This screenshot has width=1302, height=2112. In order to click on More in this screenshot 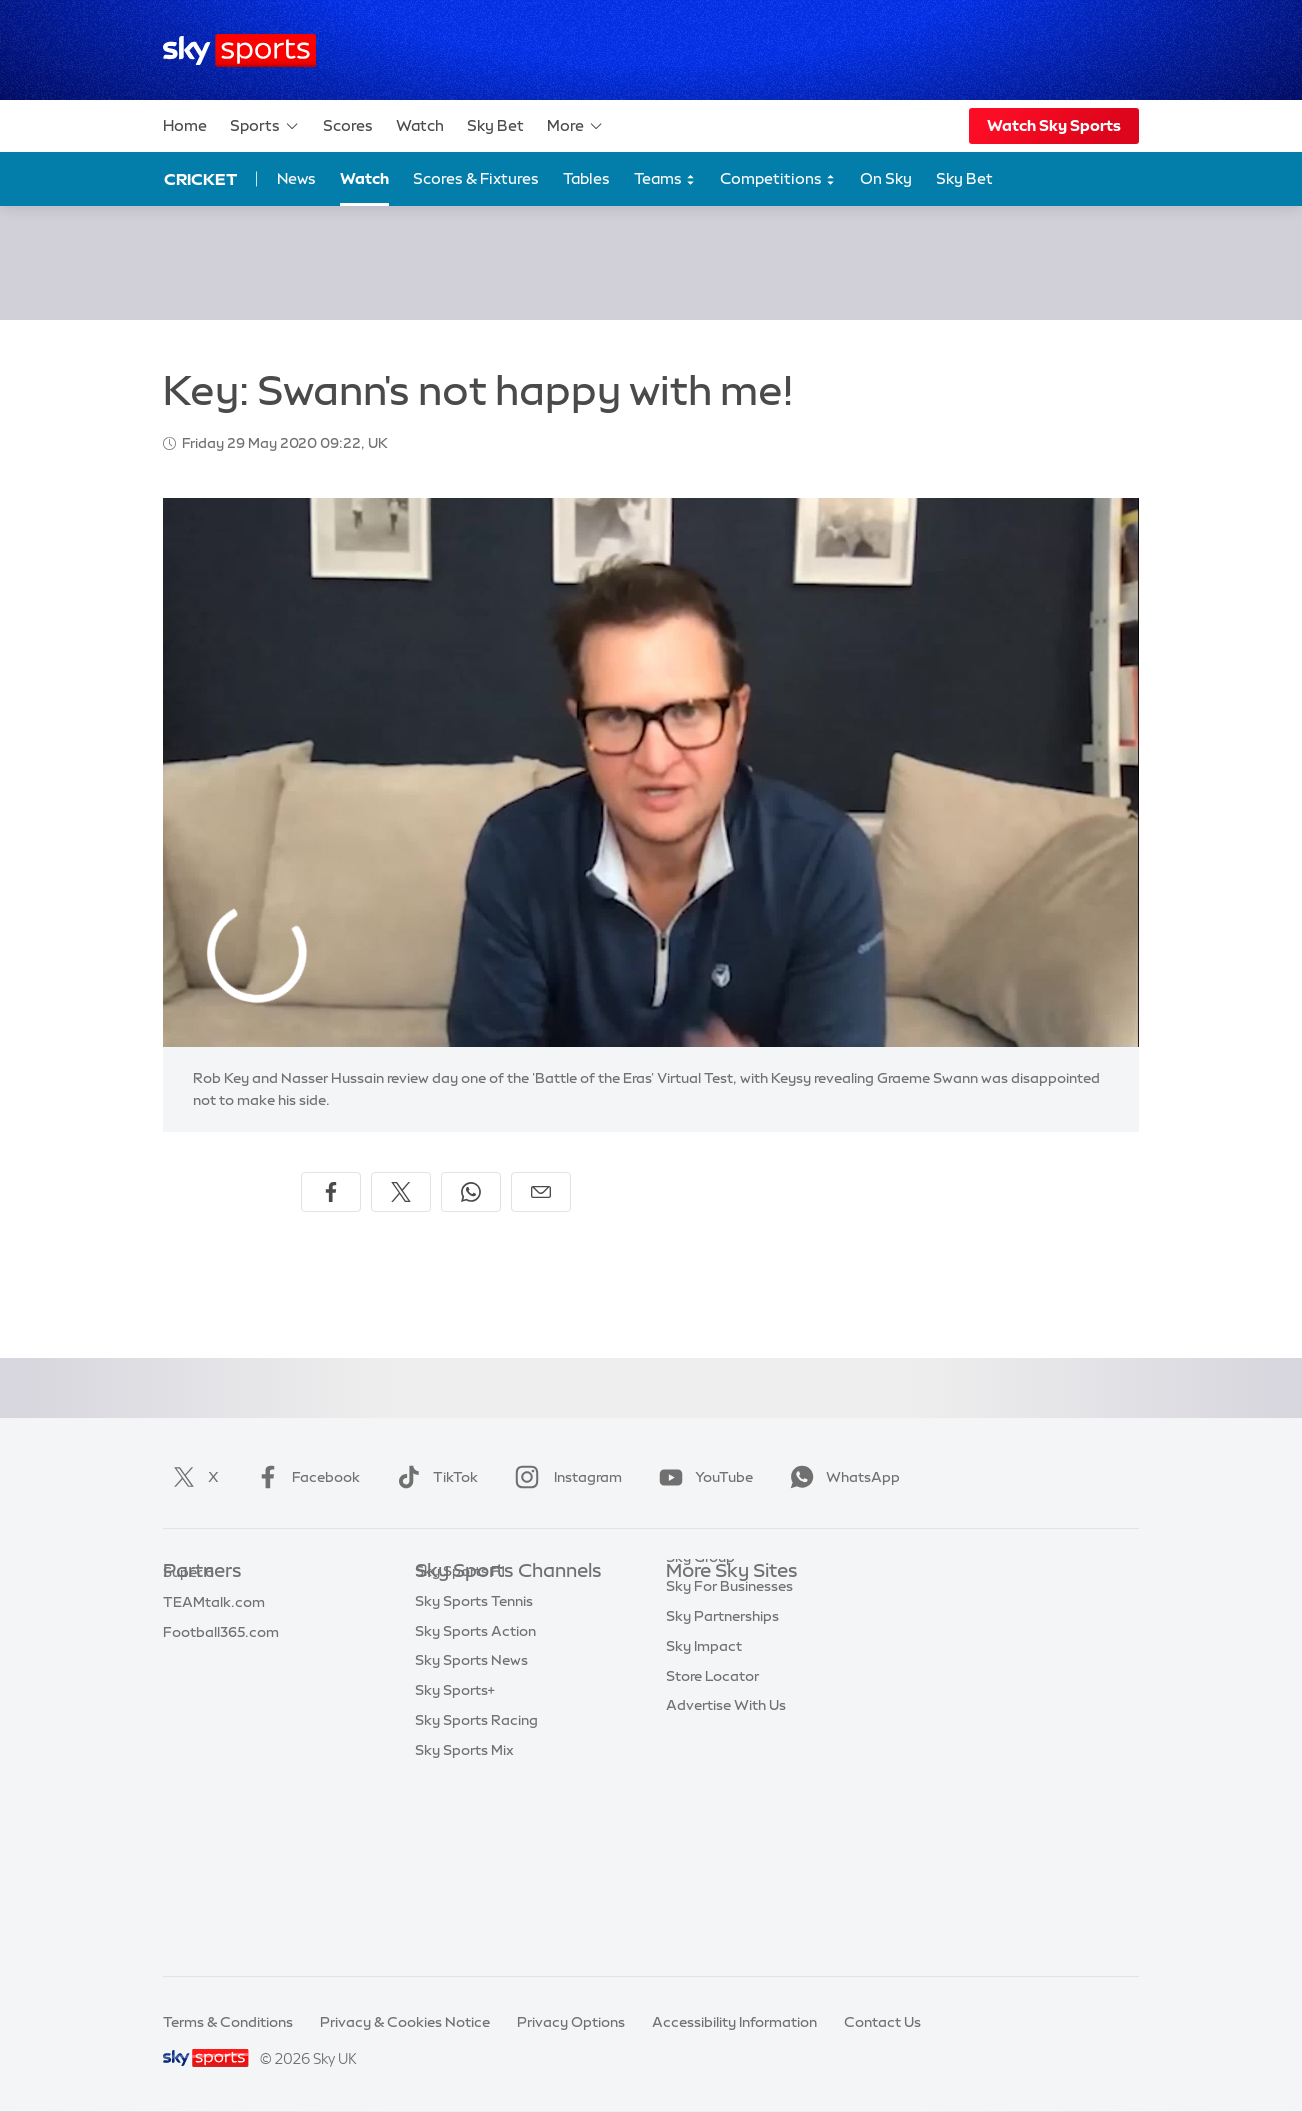, I will do `click(575, 126)`.